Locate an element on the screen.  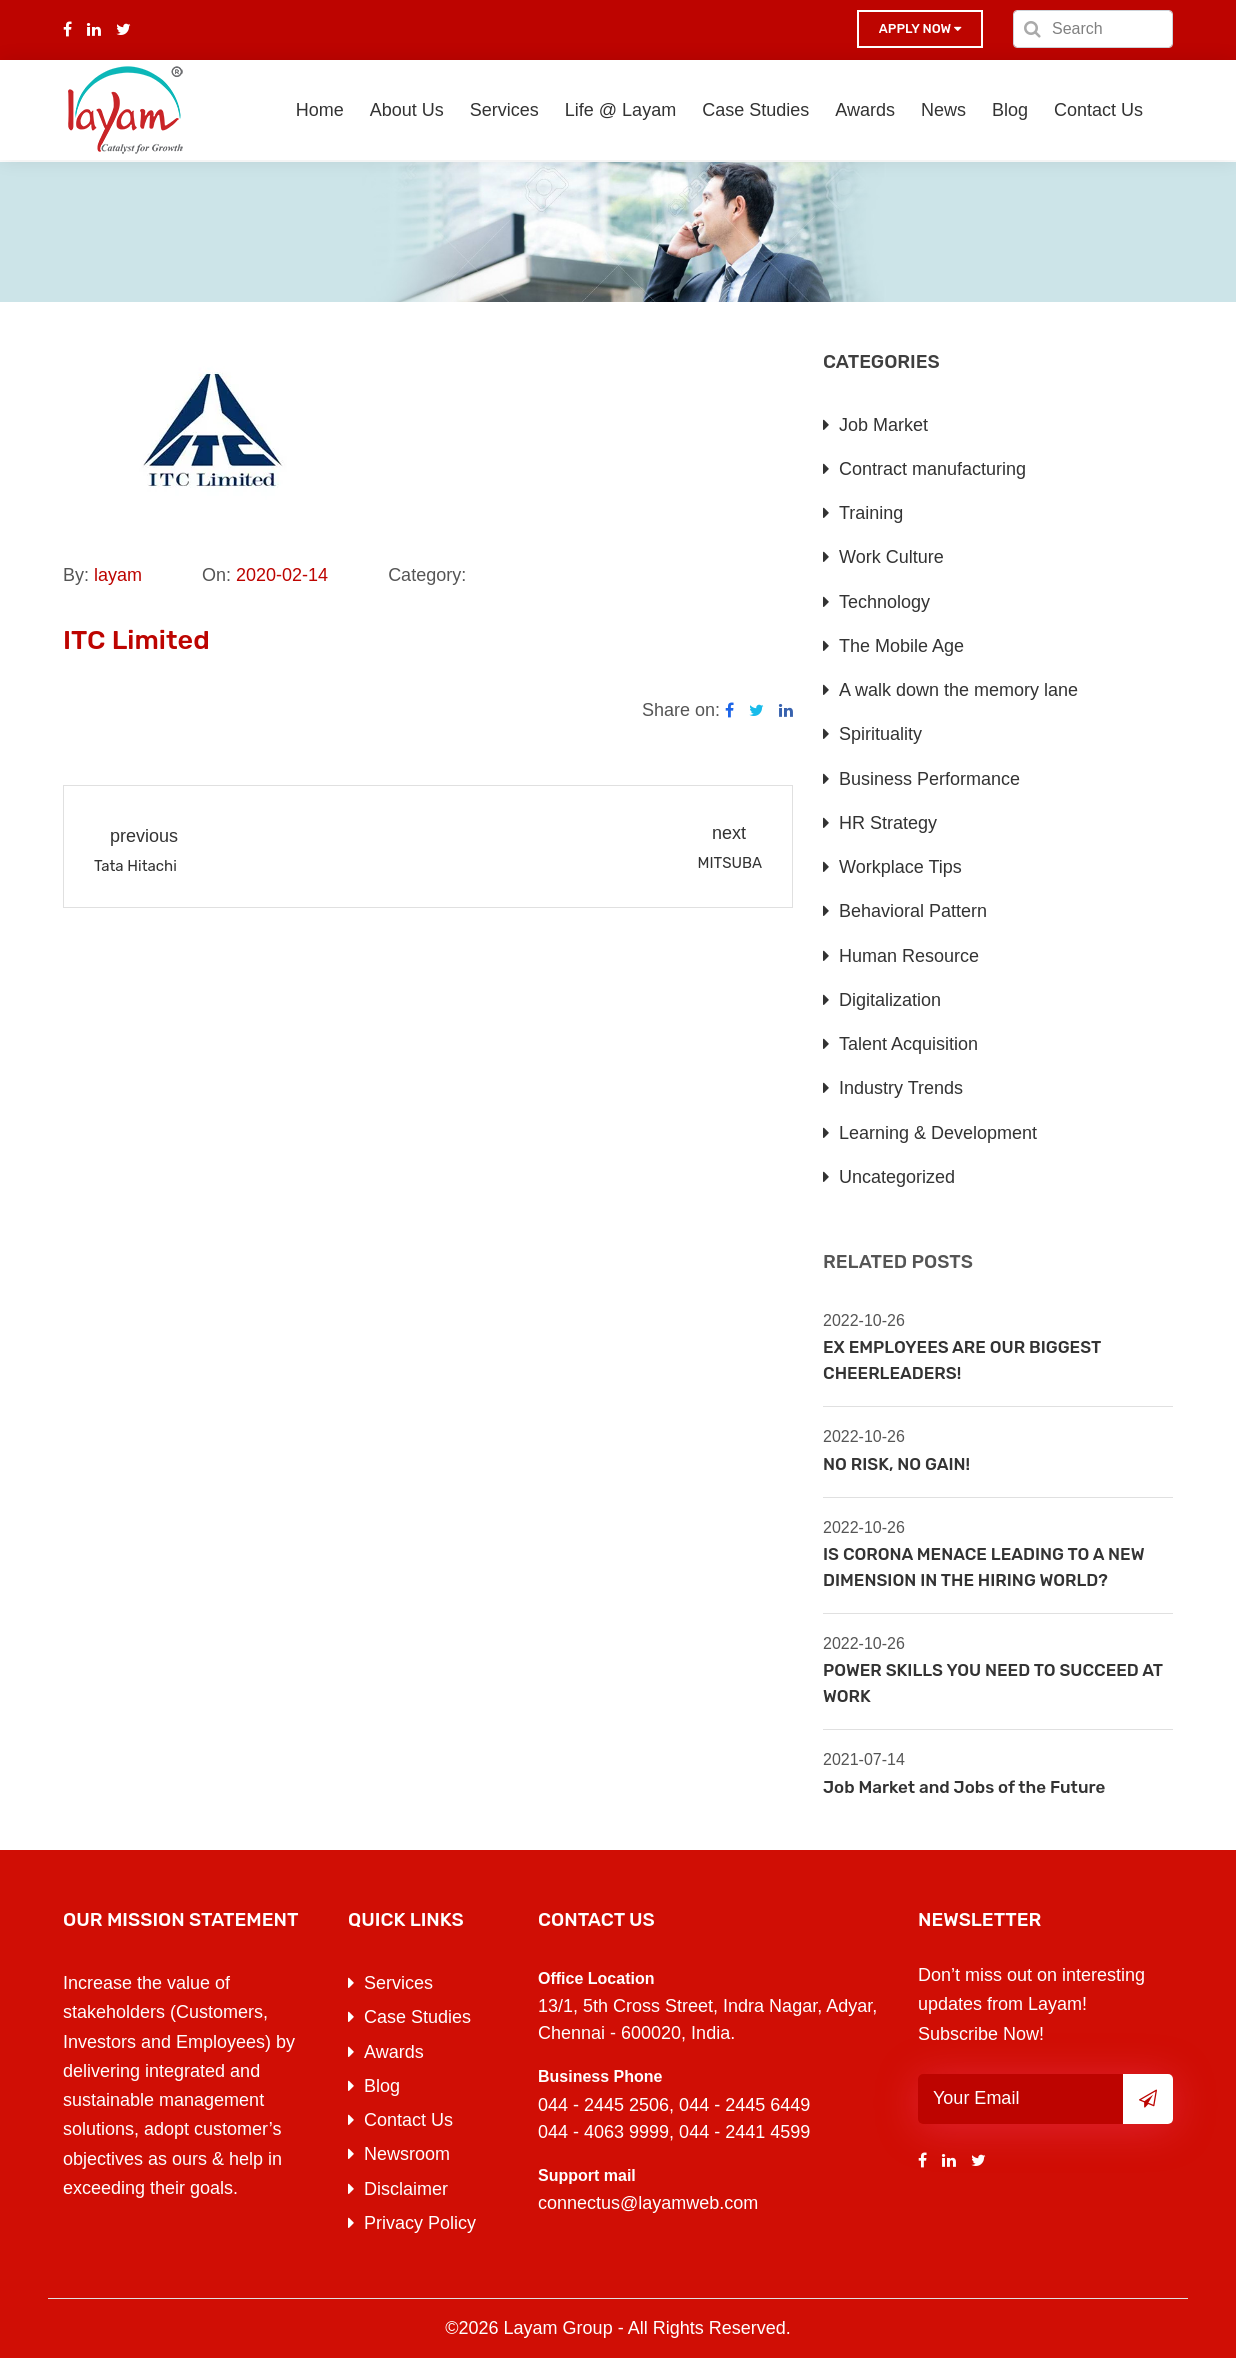
Awards is located at coordinates (865, 110).